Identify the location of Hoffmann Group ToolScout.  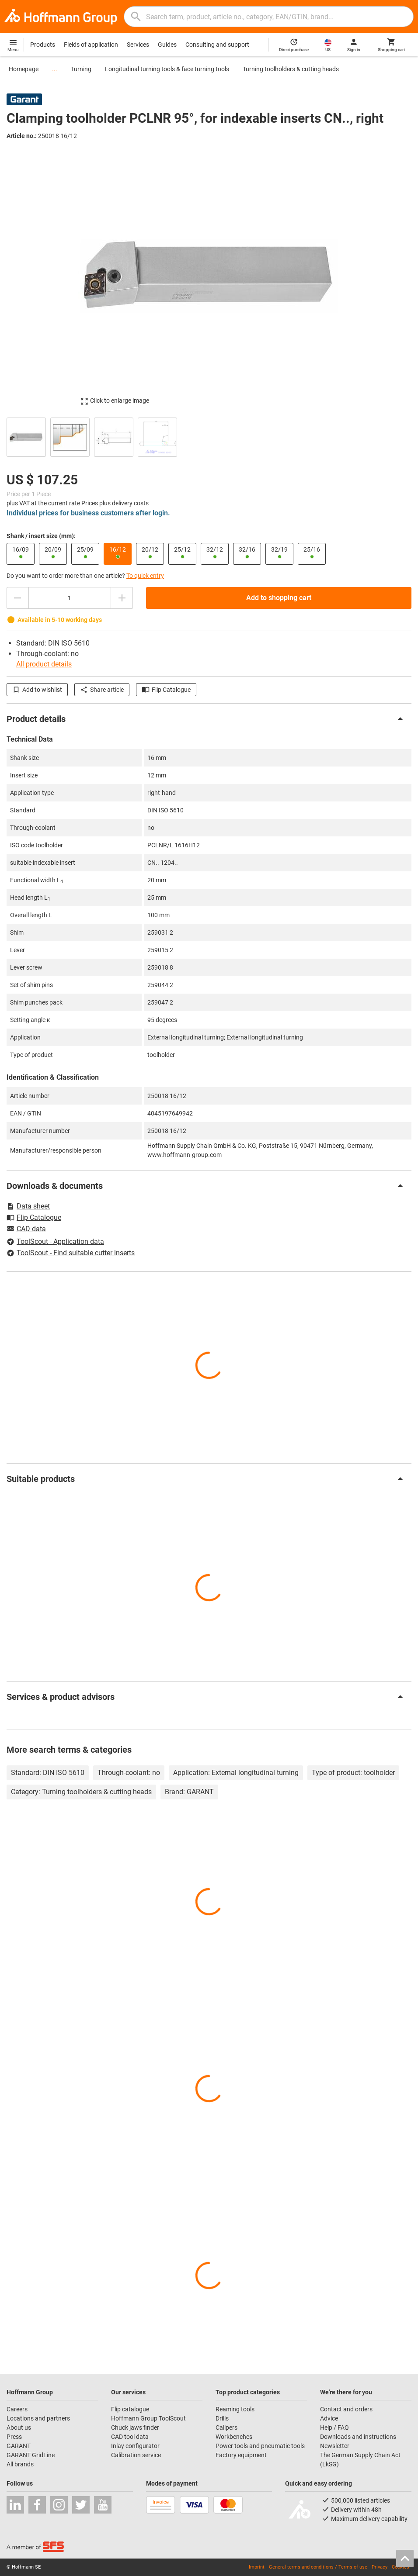
(148, 2418).